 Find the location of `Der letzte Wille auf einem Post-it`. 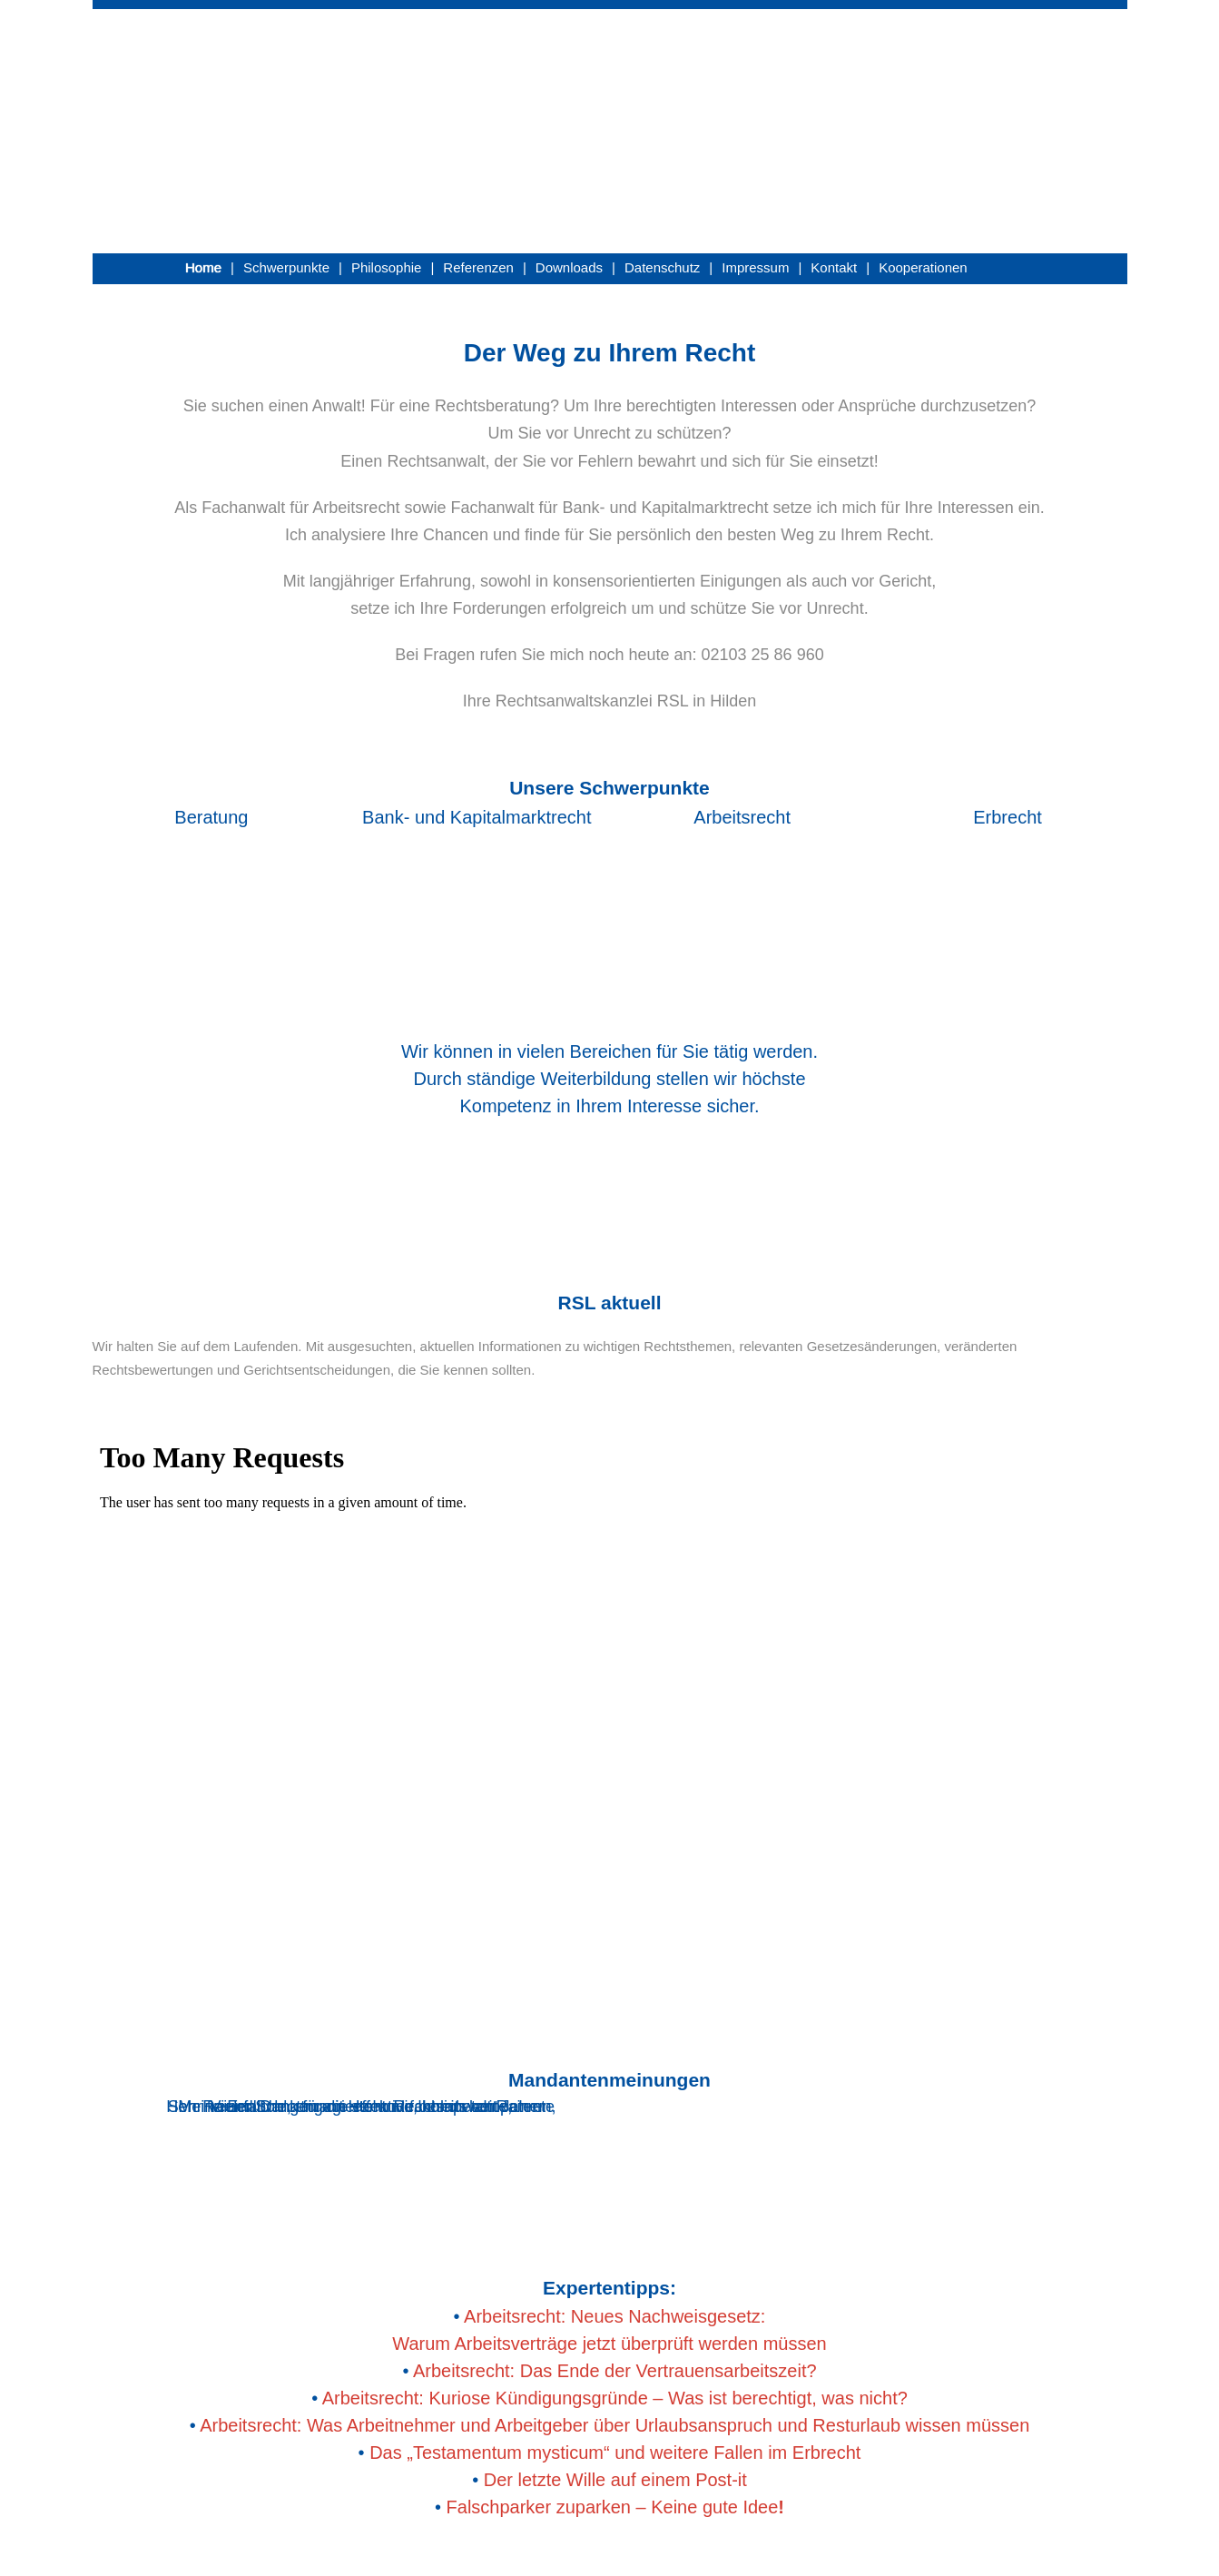

Der letzte Wille auf einem Post-it is located at coordinates (615, 2480).